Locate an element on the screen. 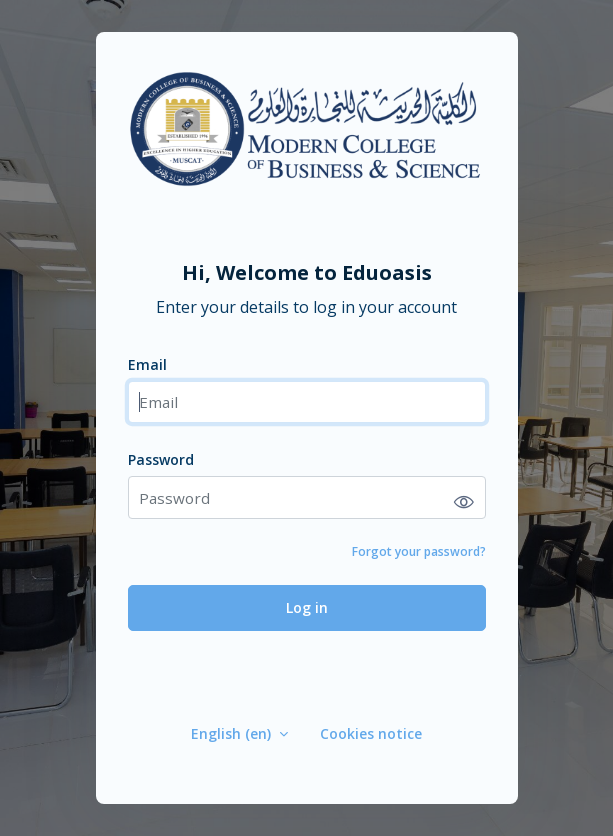 The image size is (613, 836). Password is located at coordinates (161, 459).